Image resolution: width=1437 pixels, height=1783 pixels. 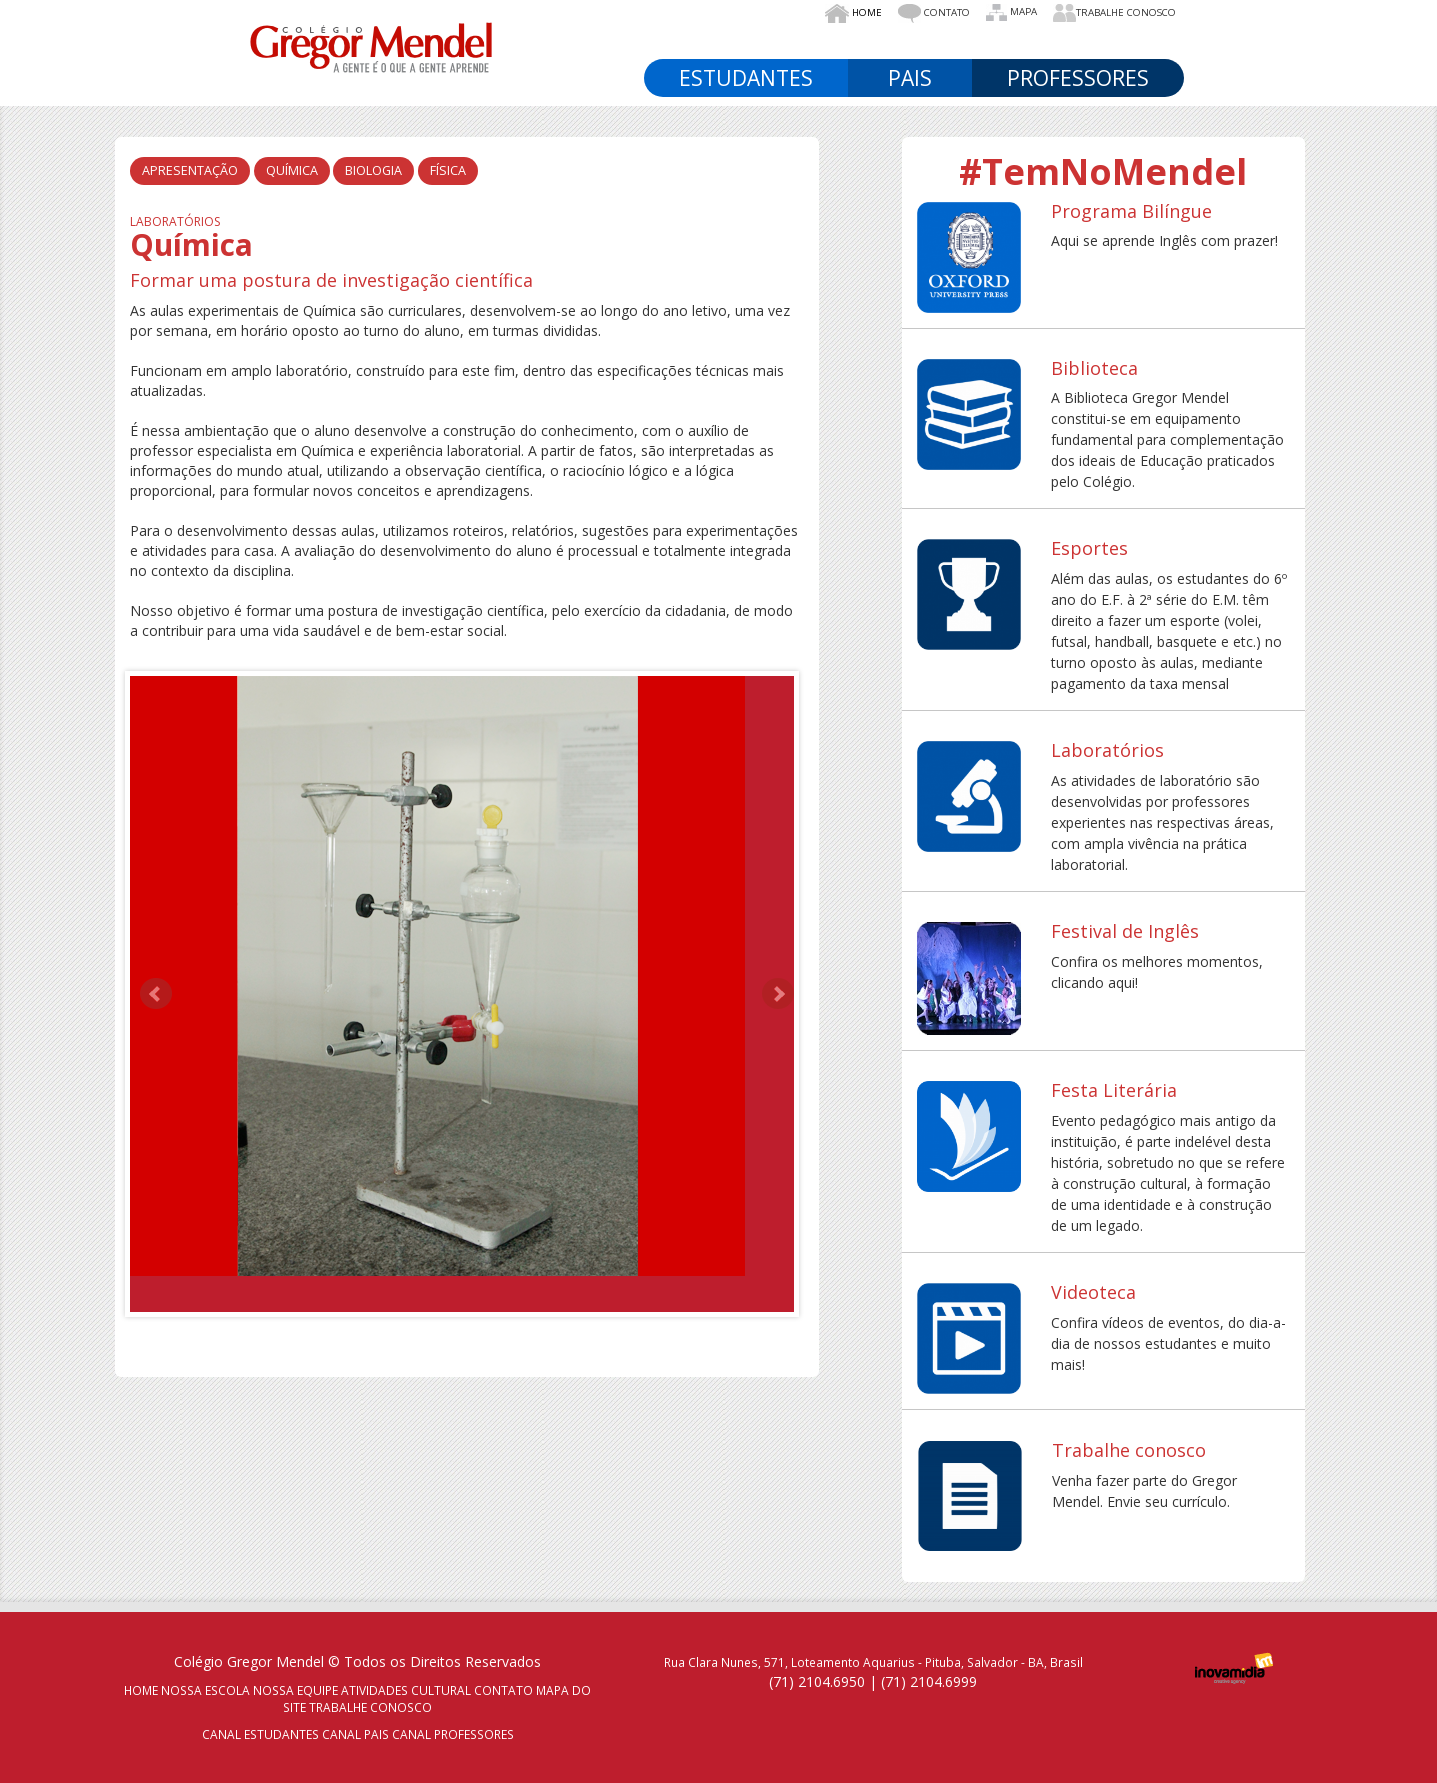 I want to click on Fundamental [button], so click(x=1015, y=42).